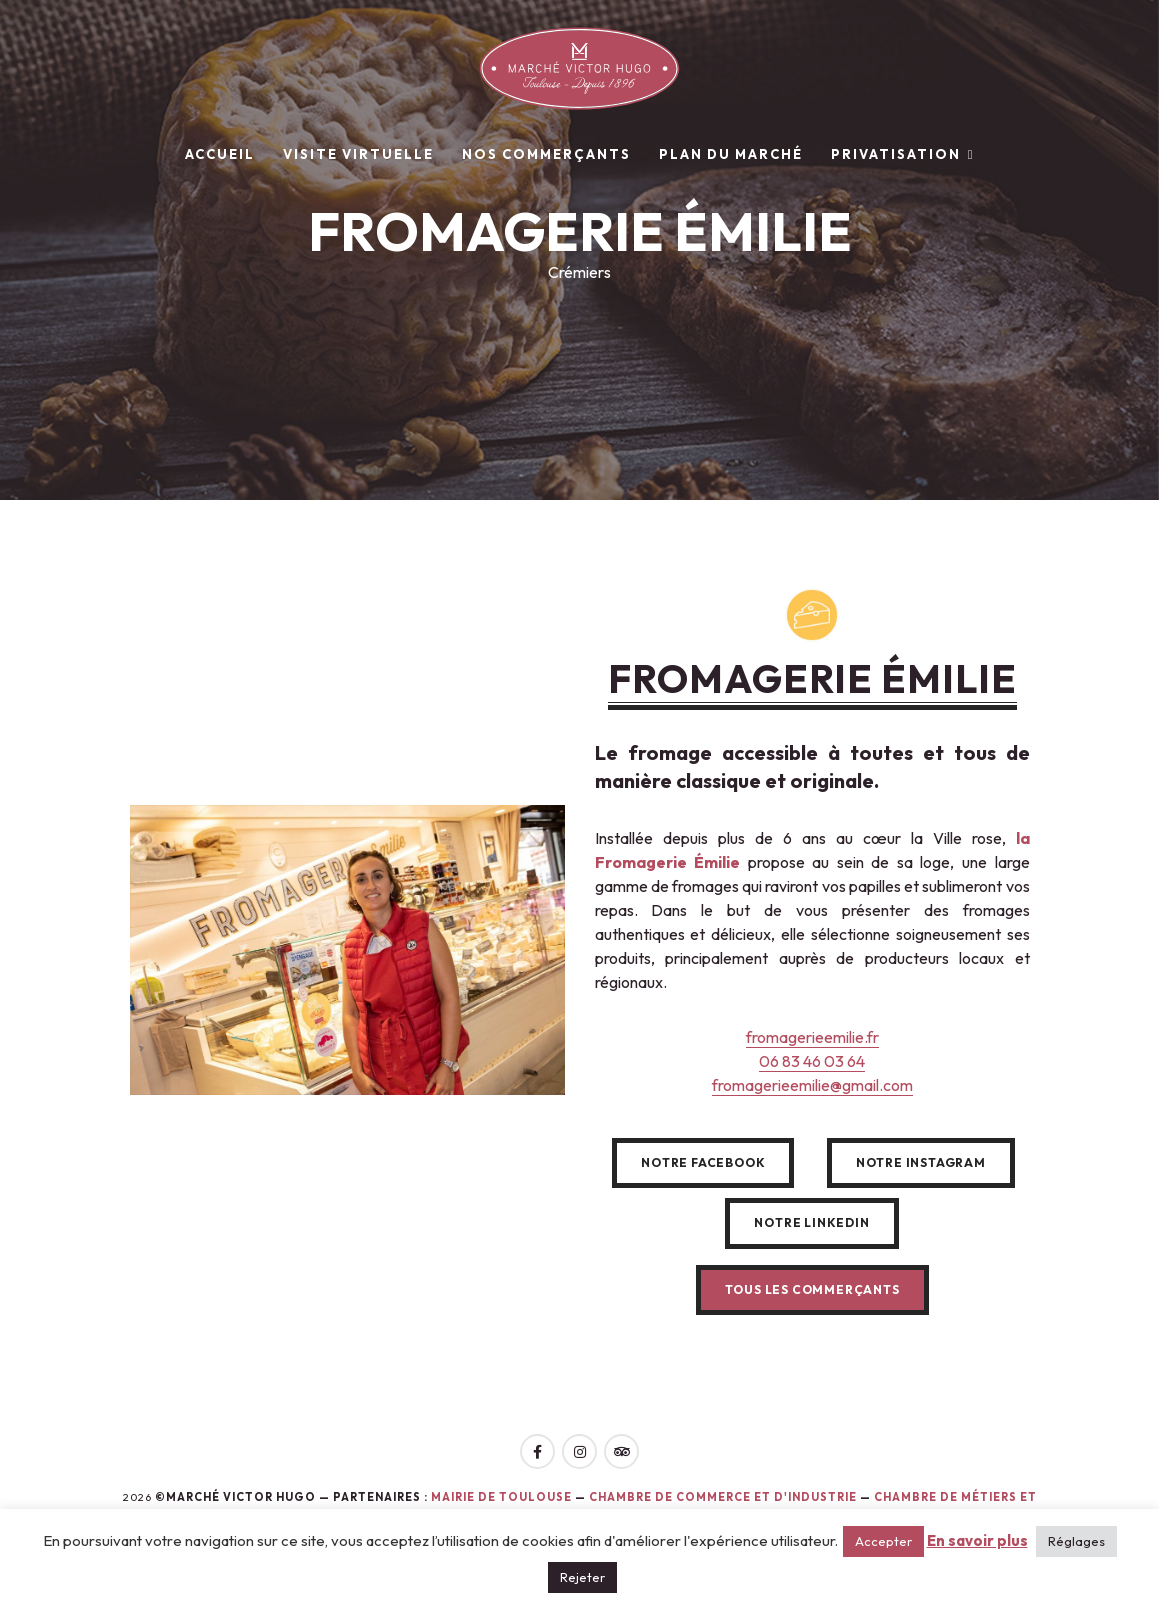  Describe the element at coordinates (731, 154) in the screenshot. I see `Plan du marché` at that location.